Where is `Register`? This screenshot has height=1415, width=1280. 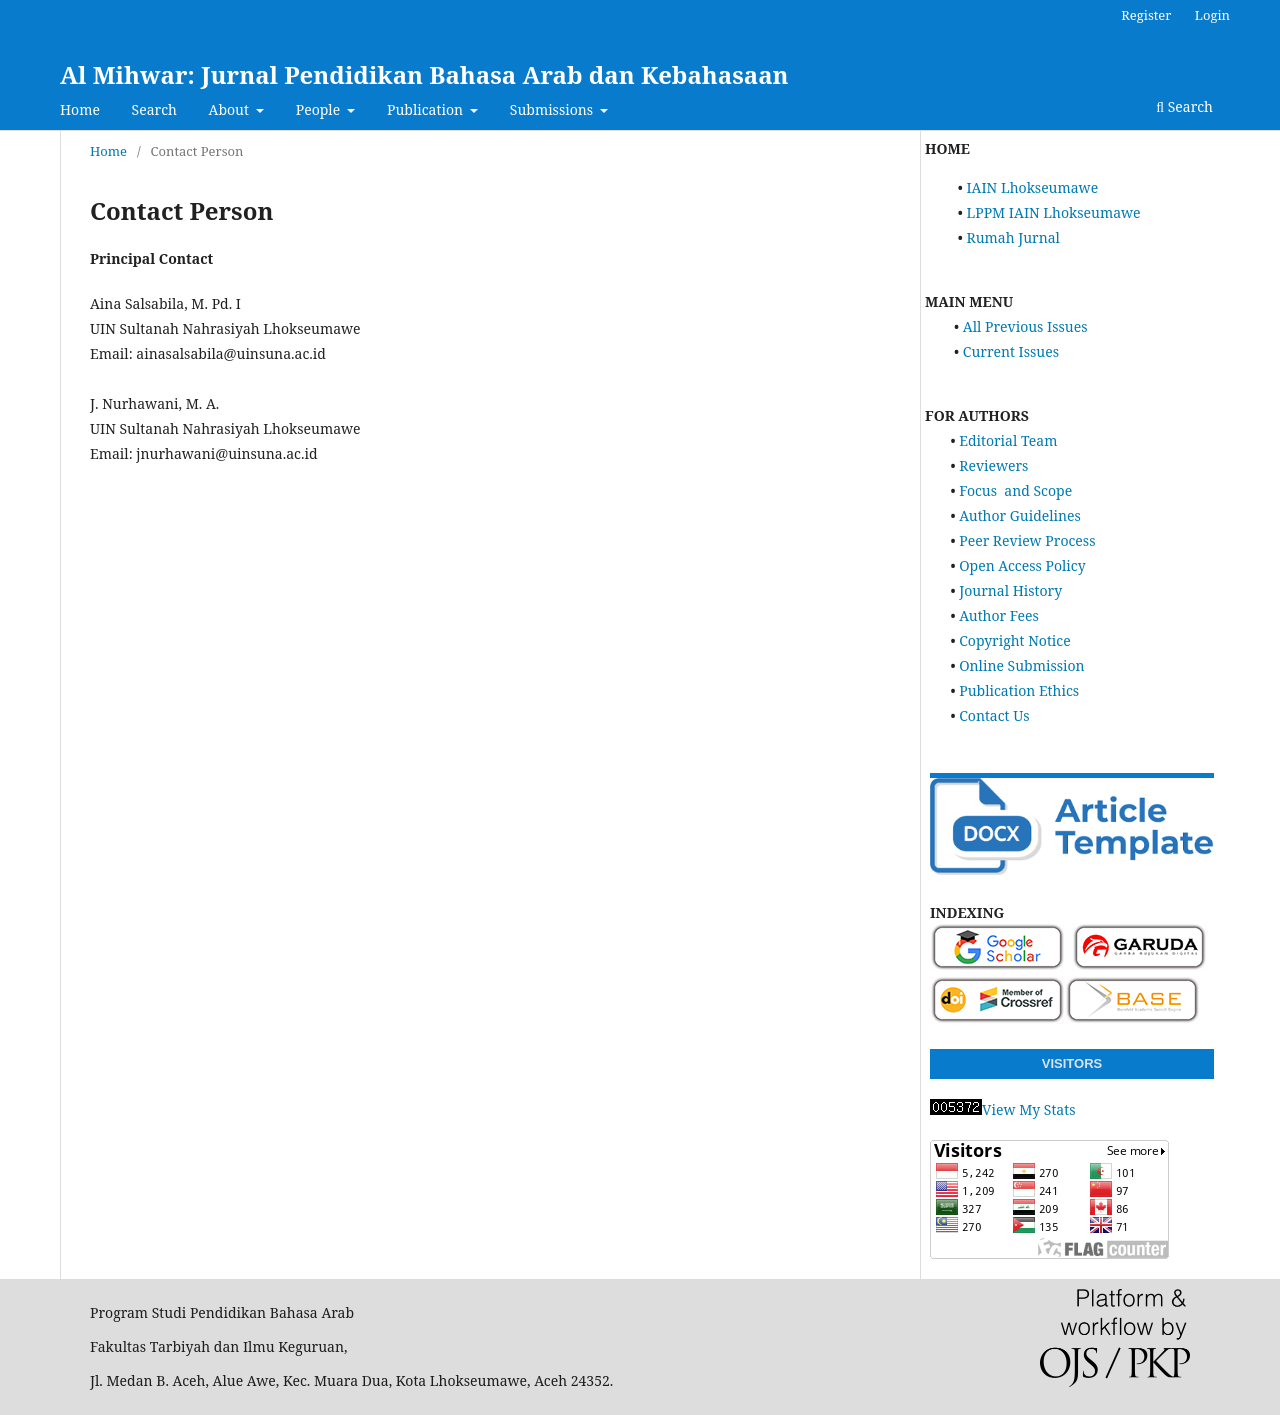 Register is located at coordinates (1146, 15).